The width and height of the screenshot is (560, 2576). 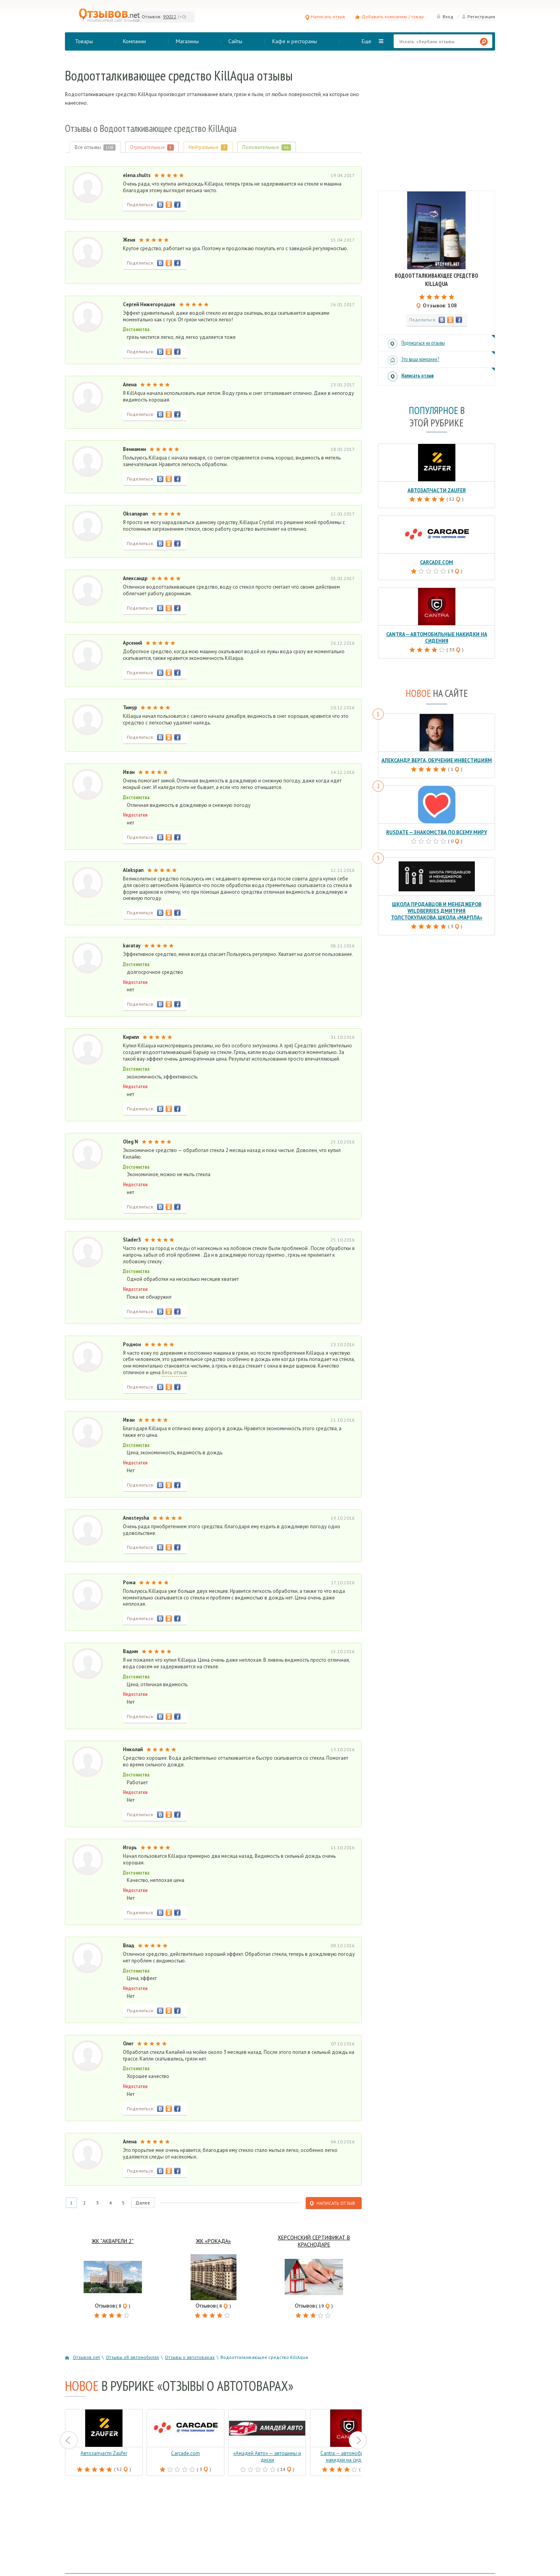 I want to click on Это ваша компания?, so click(x=420, y=359).